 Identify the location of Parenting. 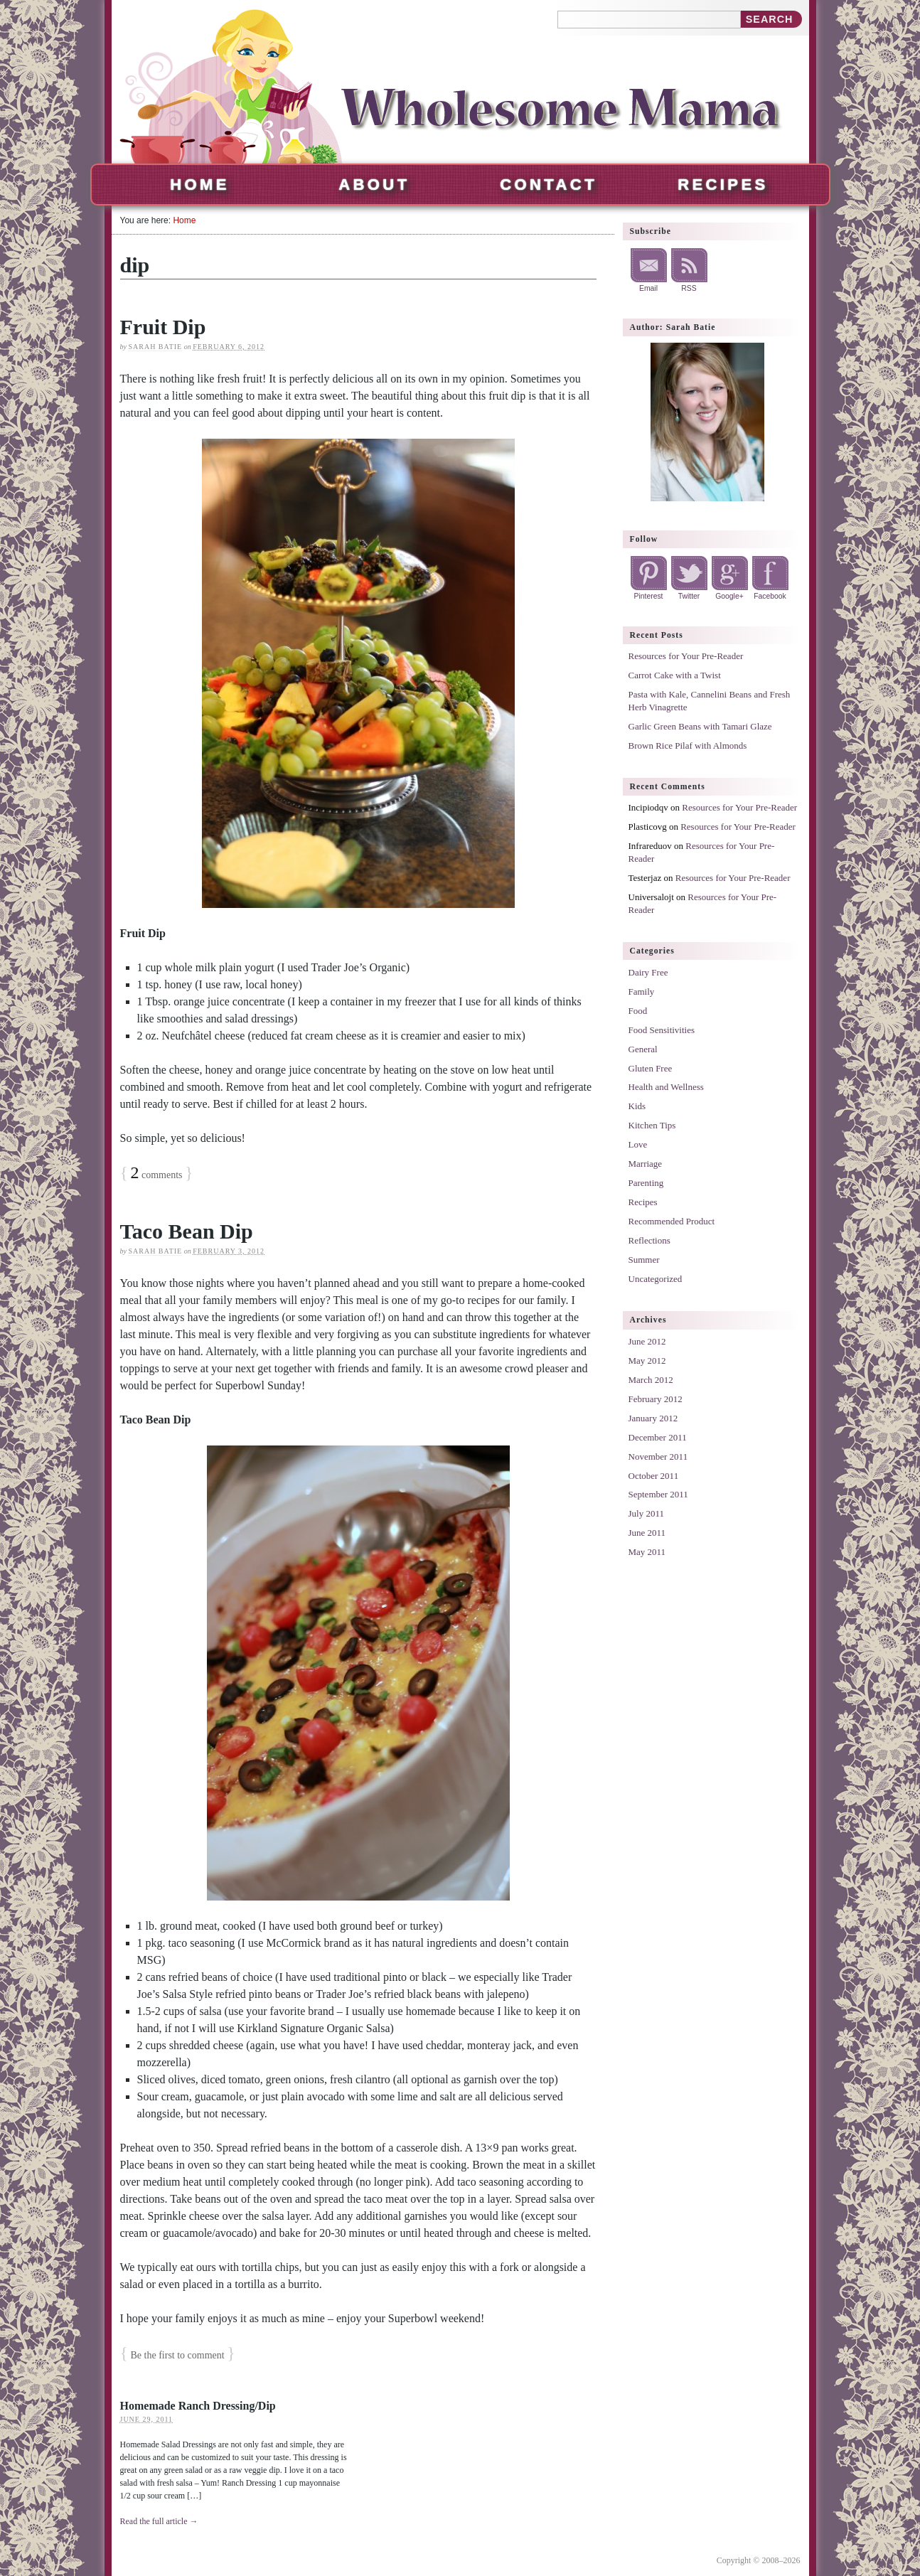
(646, 1182).